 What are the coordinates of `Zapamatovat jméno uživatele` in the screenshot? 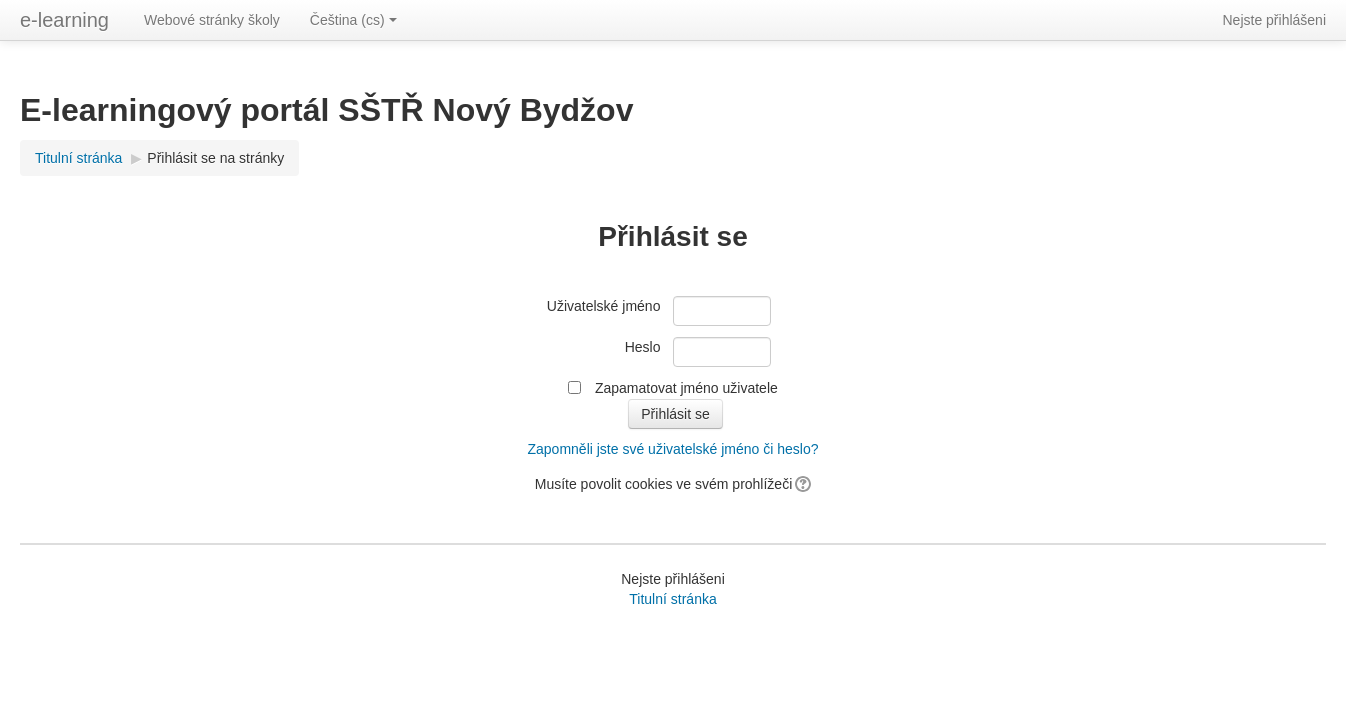 It's located at (686, 388).